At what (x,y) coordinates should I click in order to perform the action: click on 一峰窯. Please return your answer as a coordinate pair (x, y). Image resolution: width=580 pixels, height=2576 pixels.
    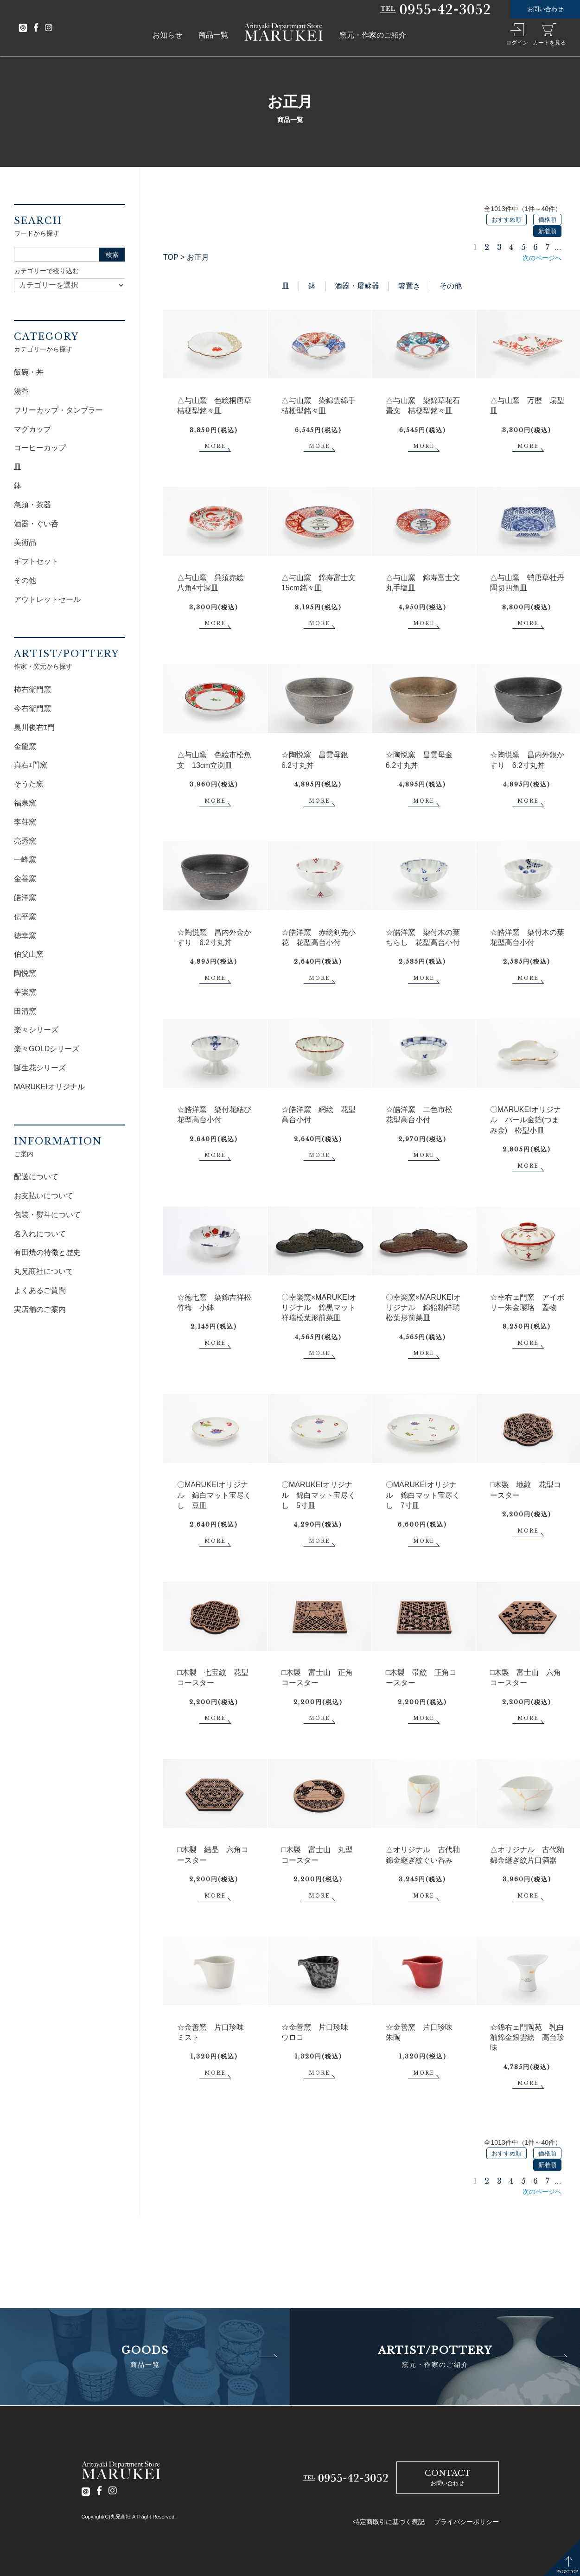
    Looking at the image, I should click on (25, 859).